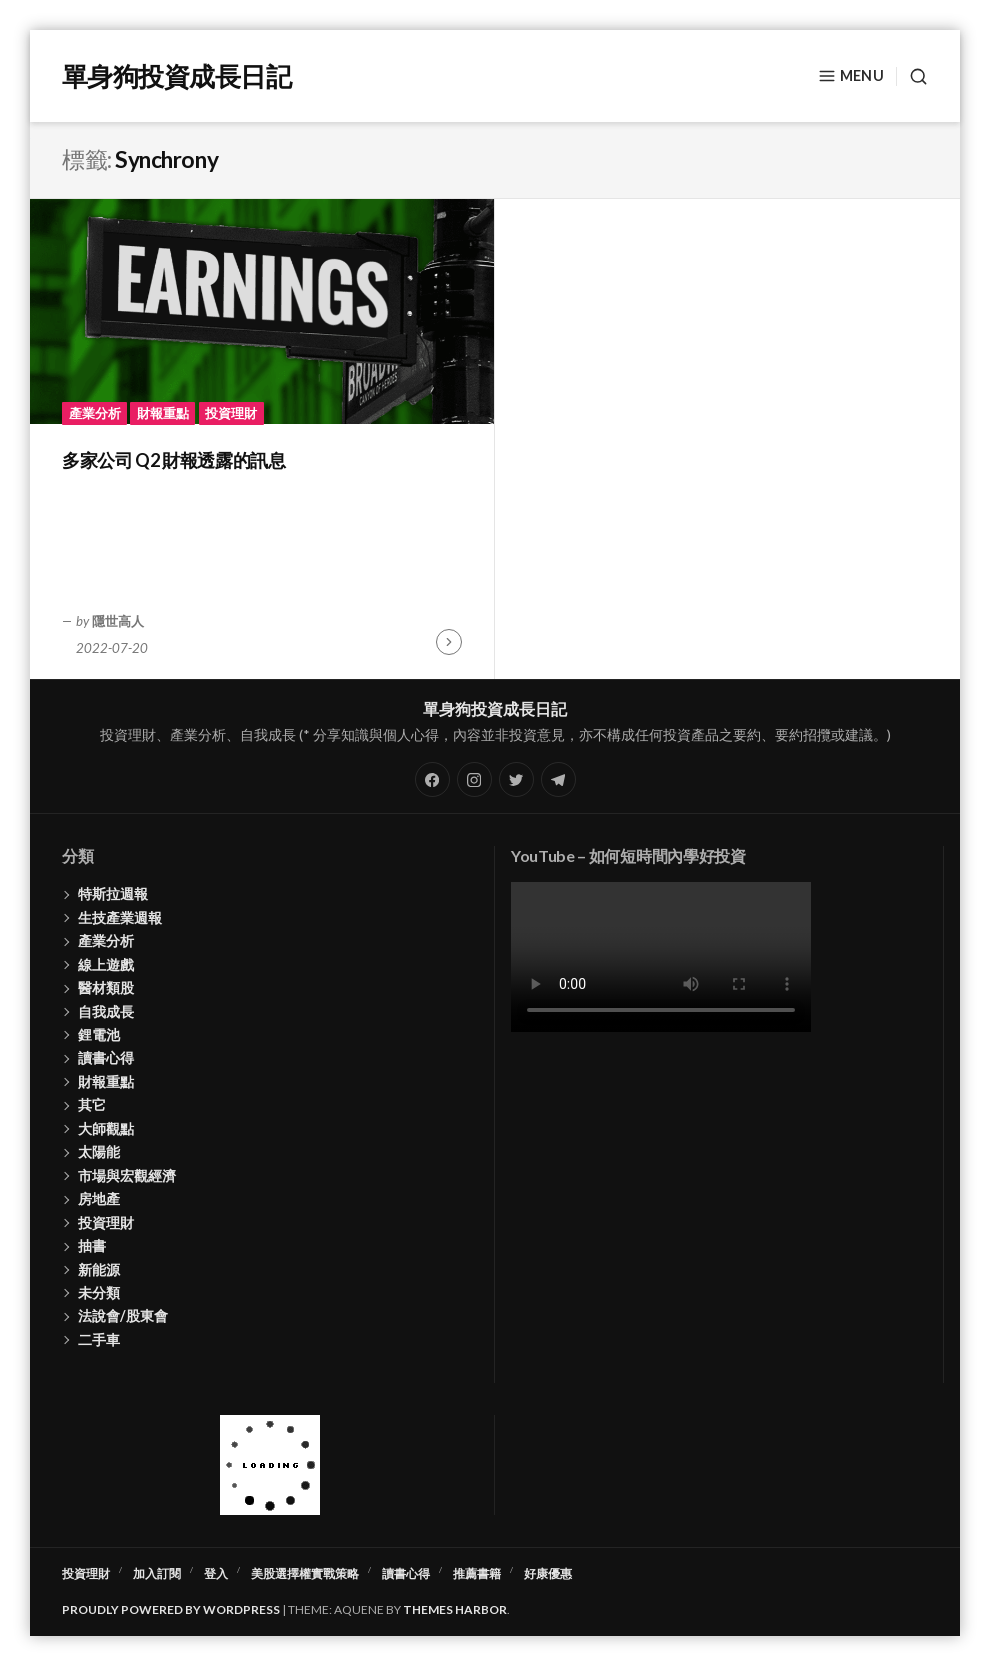 This screenshot has height=1666, width=990. What do you see at coordinates (99, 1151) in the screenshot?
I see `太陽能` at bounding box center [99, 1151].